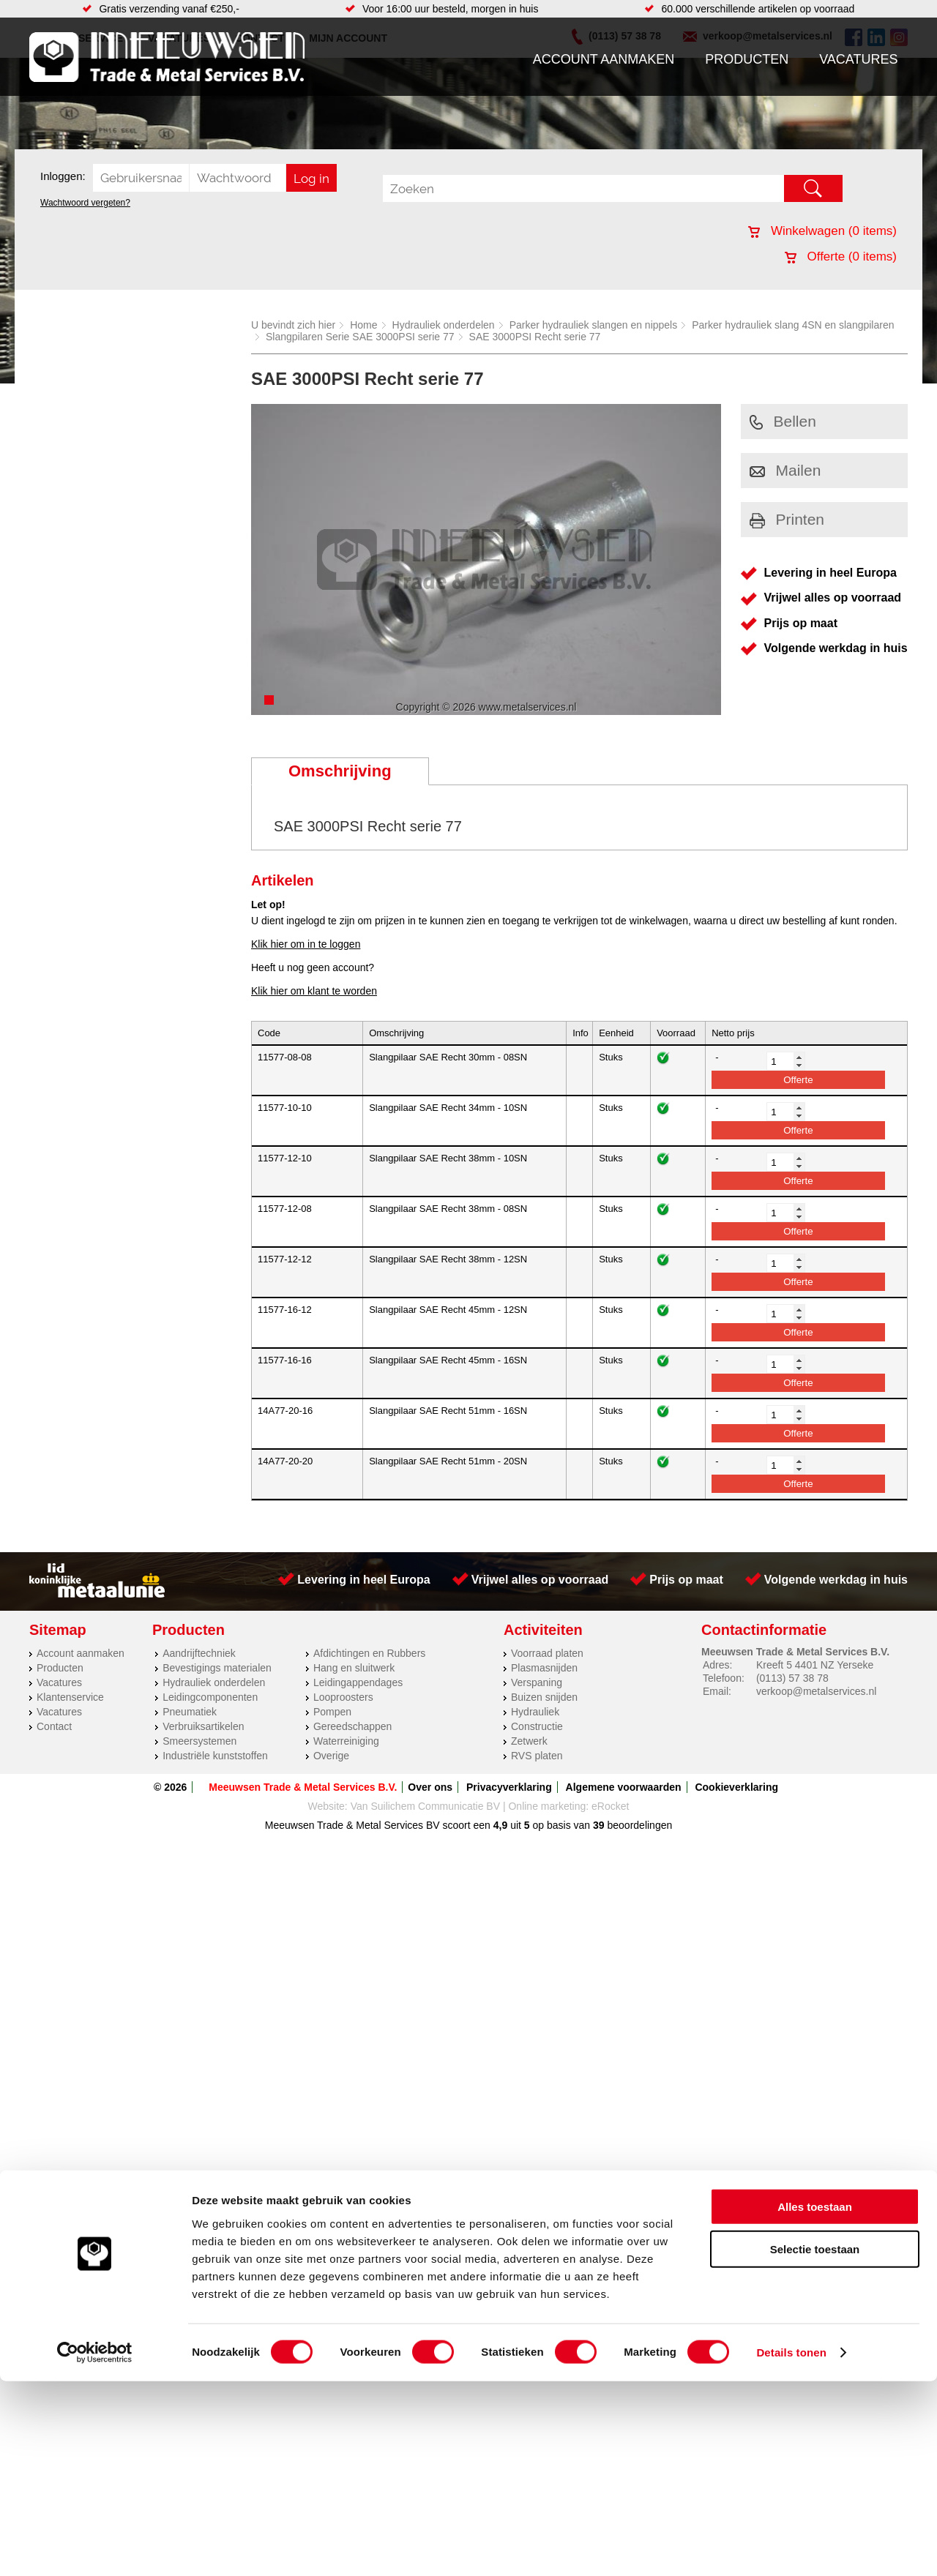  I want to click on Leidingappendages, so click(358, 1682).